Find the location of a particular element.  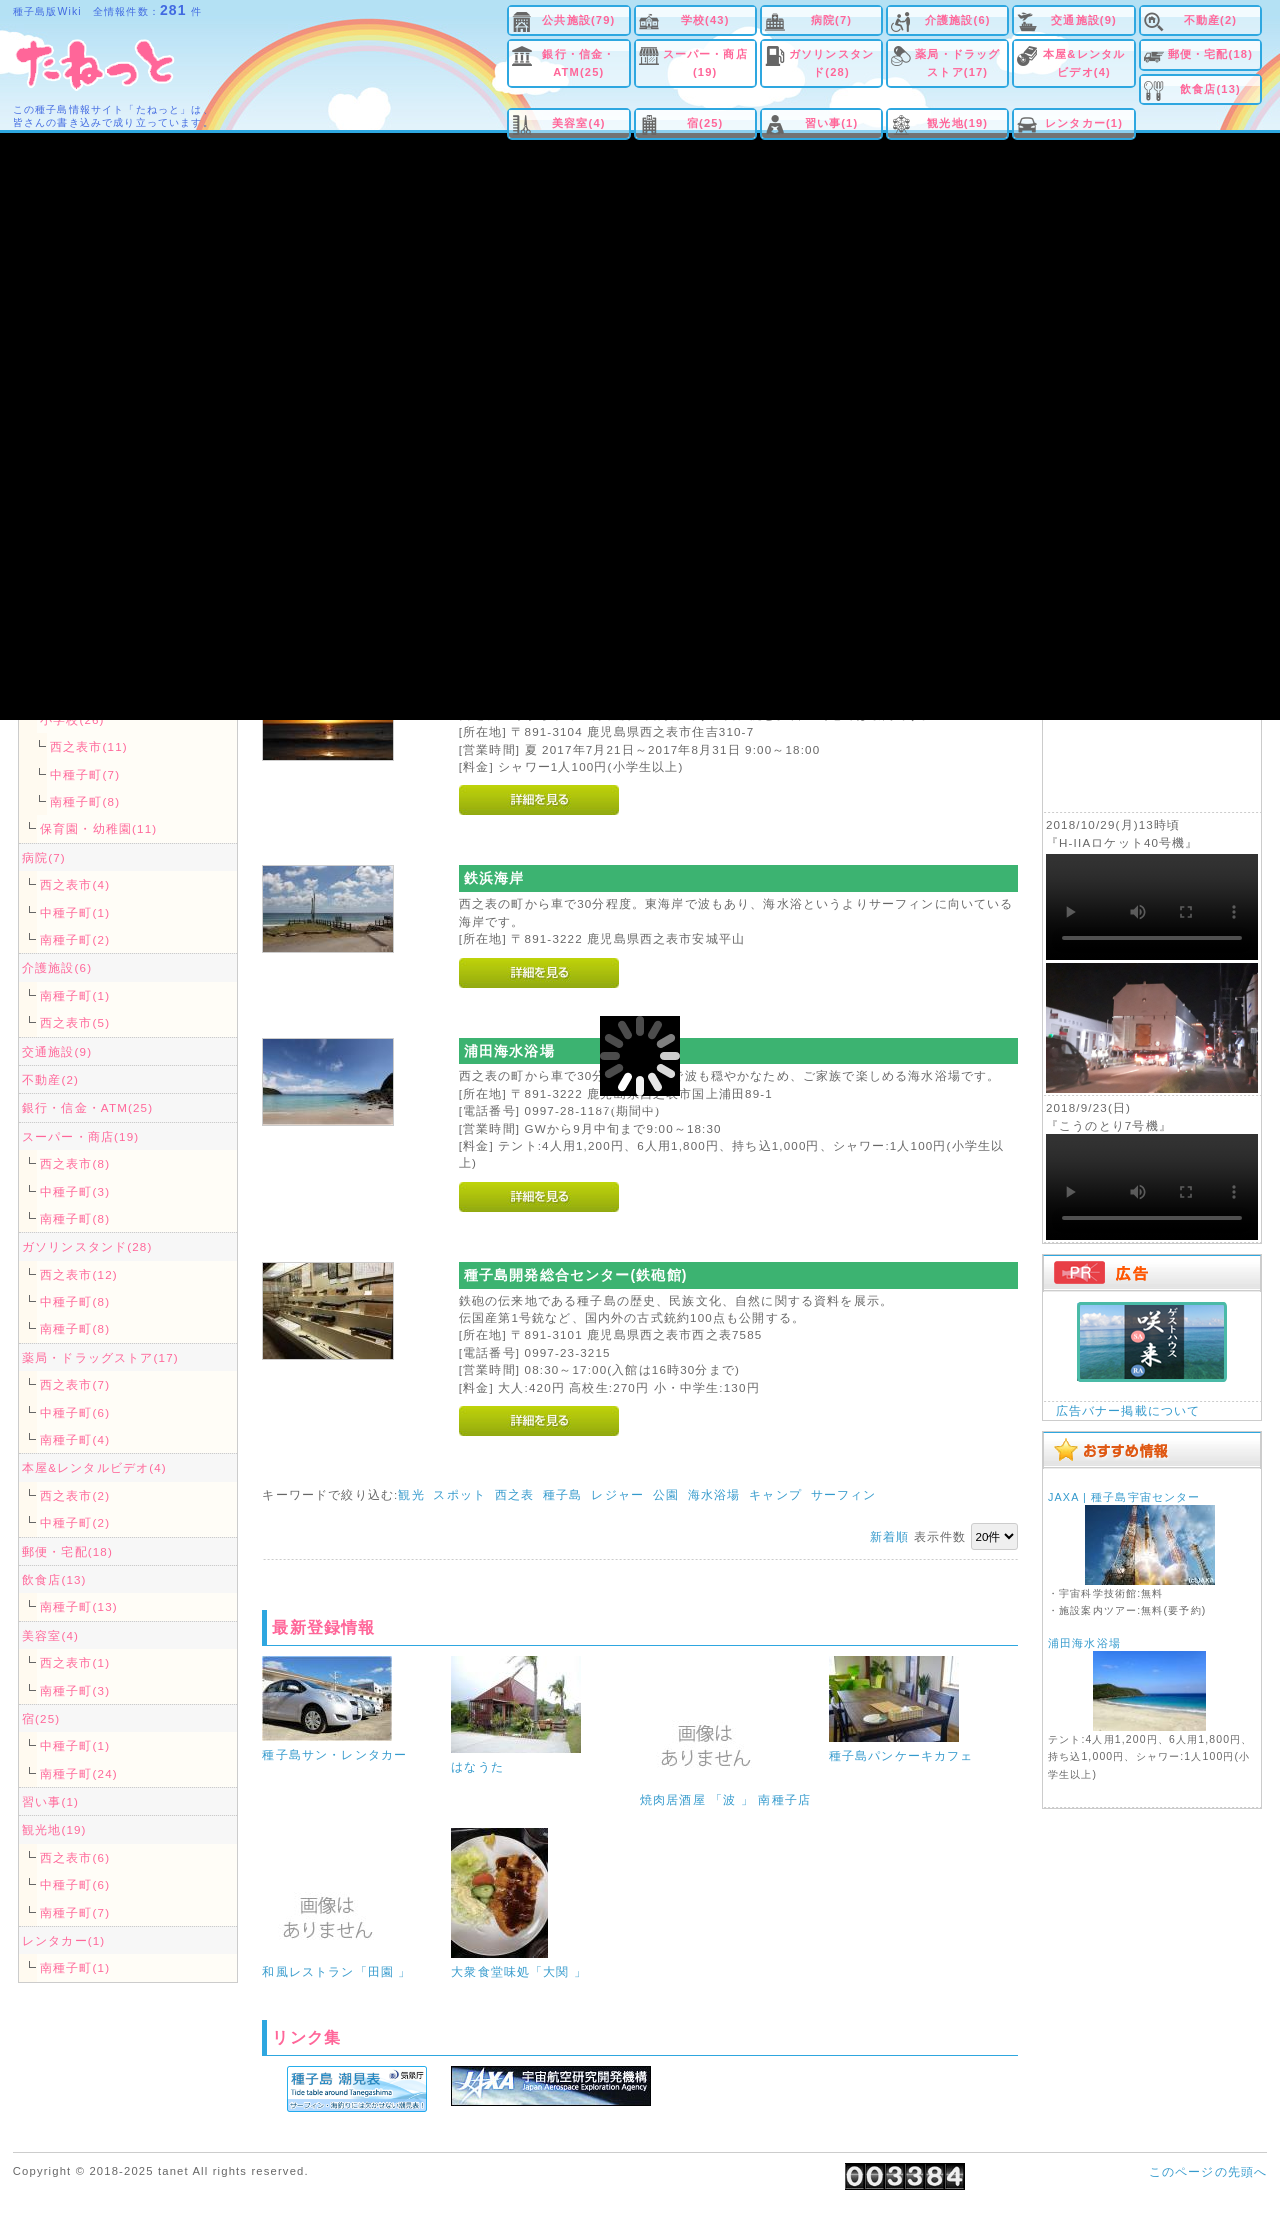

キャンプ is located at coordinates (775, 1494).